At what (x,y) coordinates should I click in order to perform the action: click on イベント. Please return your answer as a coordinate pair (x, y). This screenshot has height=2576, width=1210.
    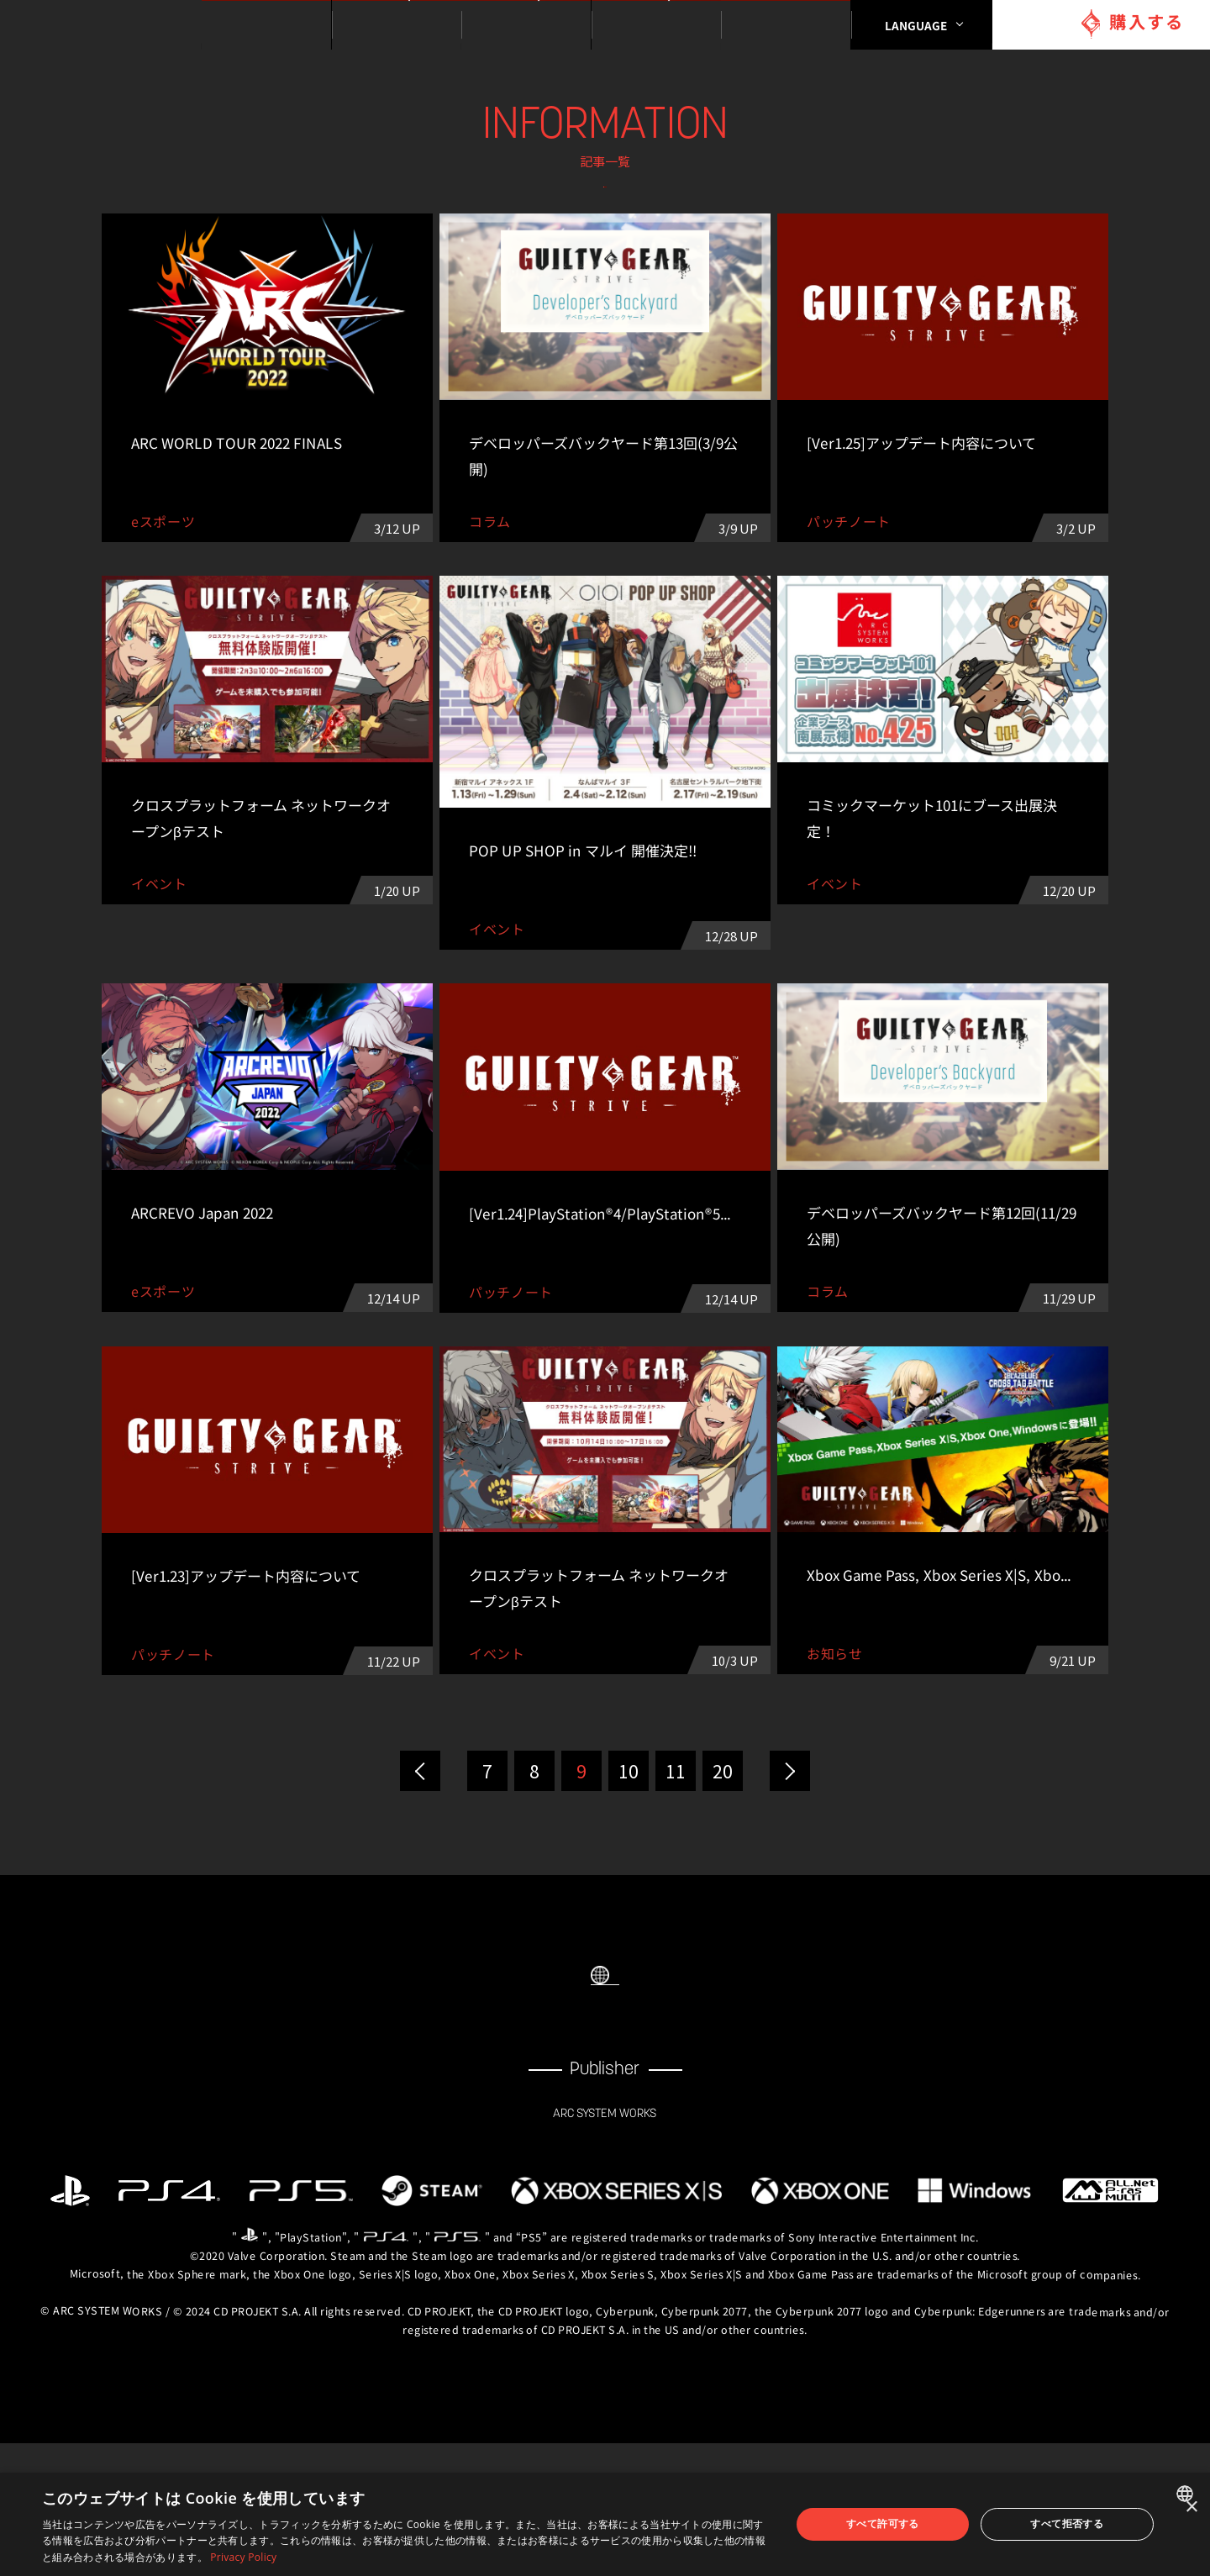
    Looking at the image, I should click on (705, 205).